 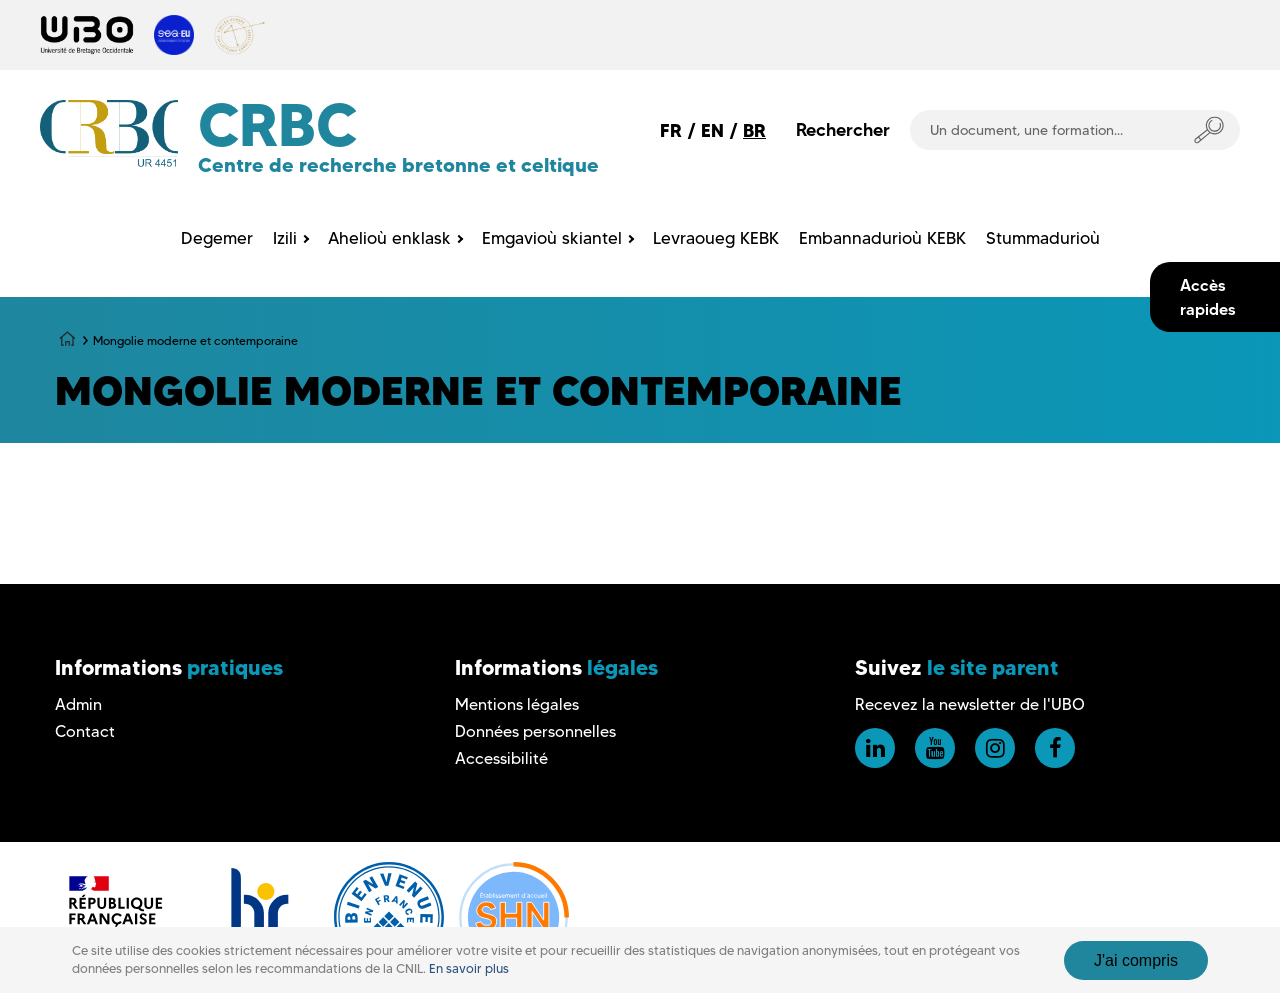 What do you see at coordinates (970, 704) in the screenshot?
I see `Recevez la newsletter de l'UBO` at bounding box center [970, 704].